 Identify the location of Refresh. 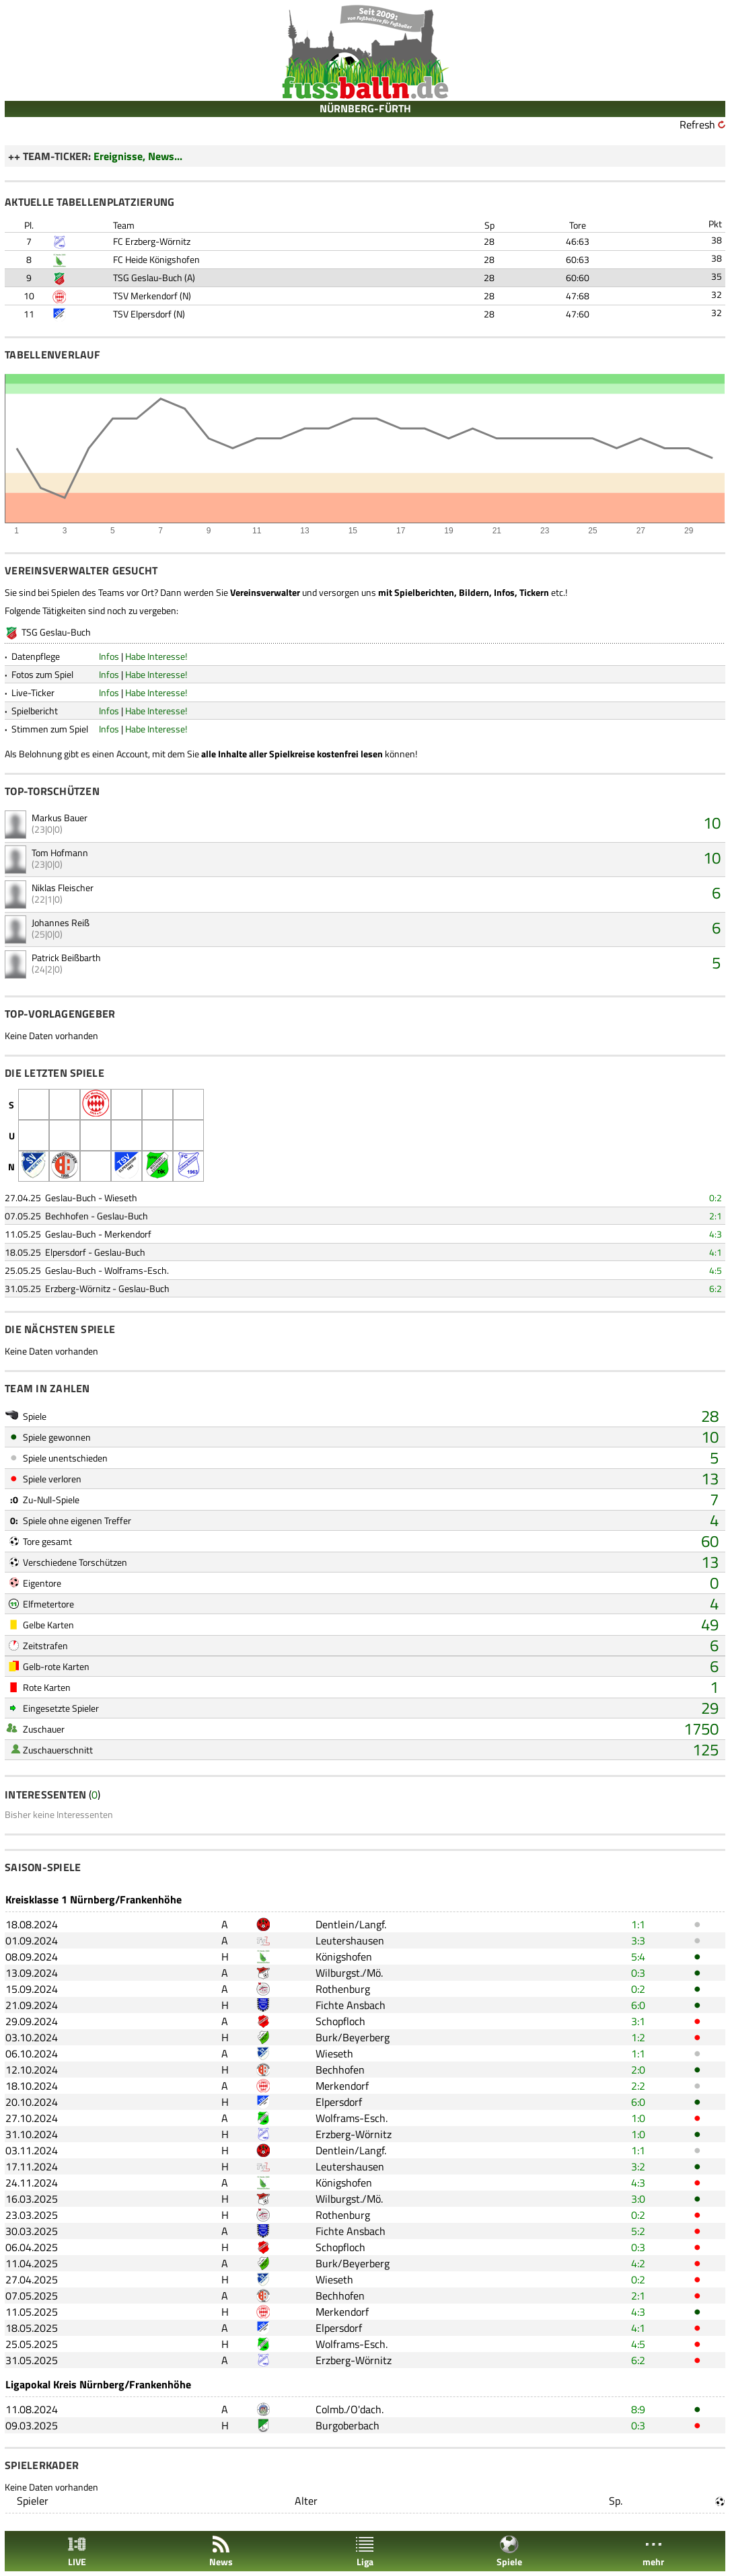
(697, 124).